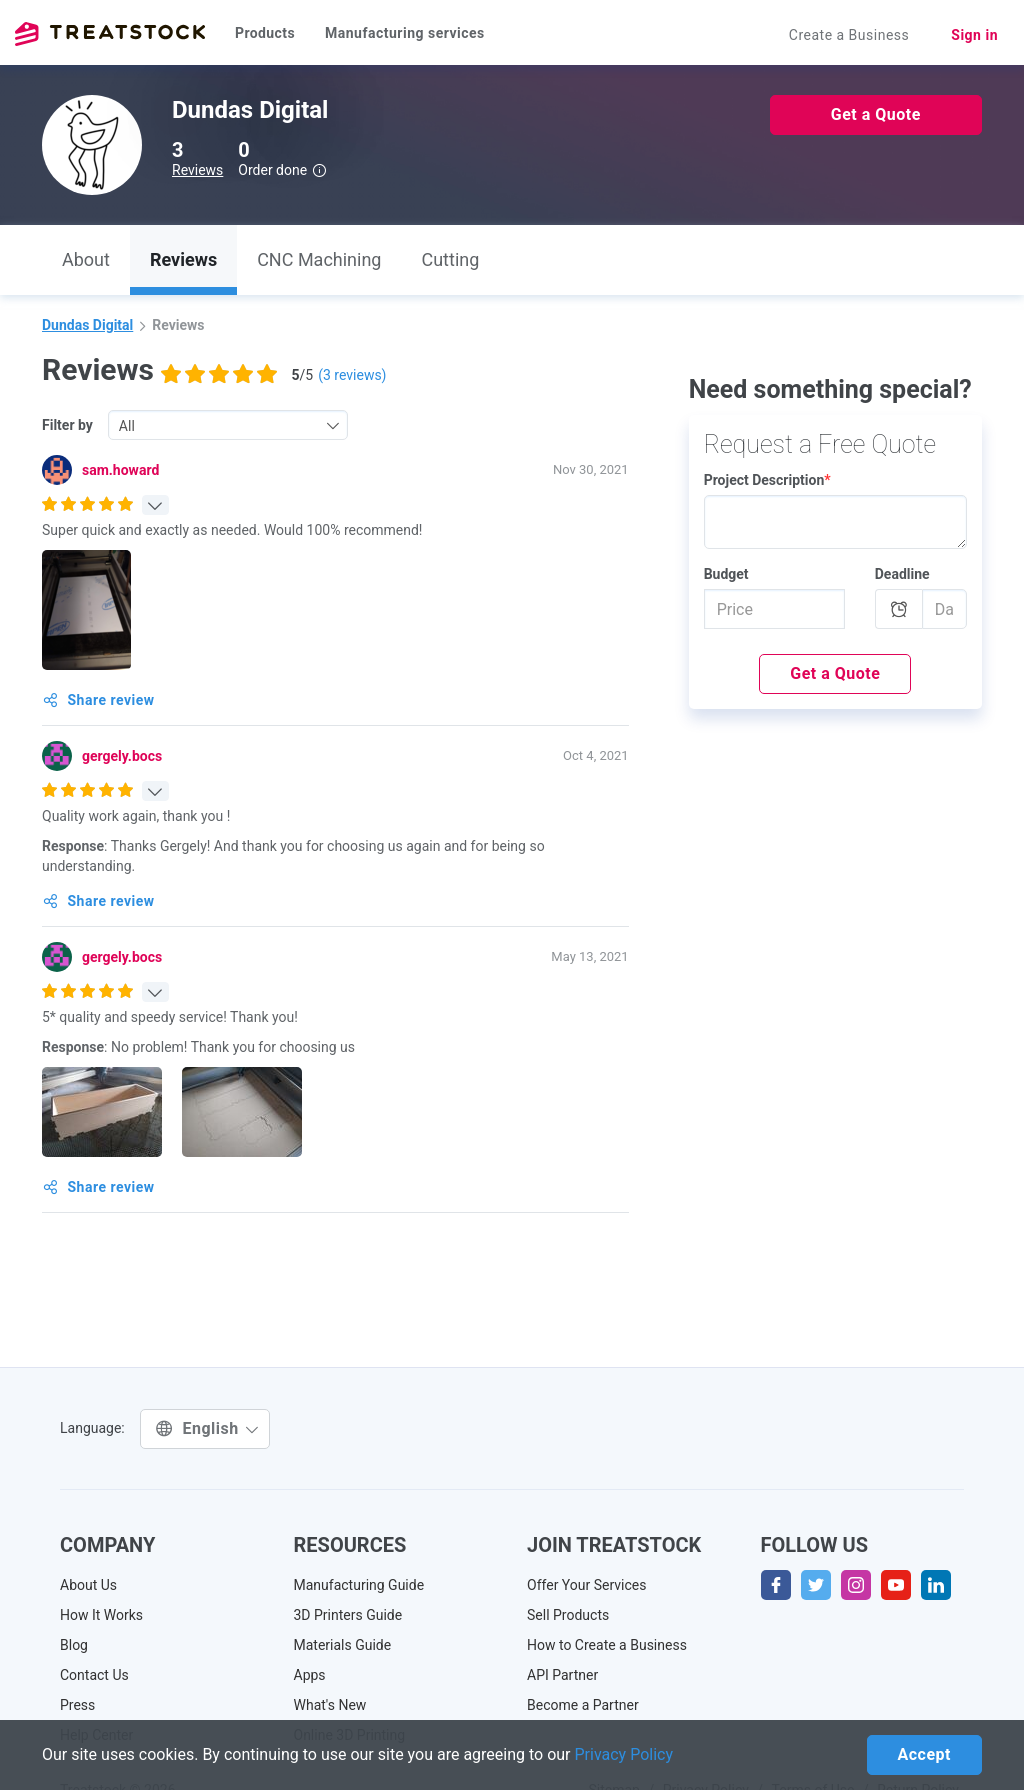 The width and height of the screenshot is (1024, 1790). What do you see at coordinates (101, 1615) in the screenshot?
I see `How It Works` at bounding box center [101, 1615].